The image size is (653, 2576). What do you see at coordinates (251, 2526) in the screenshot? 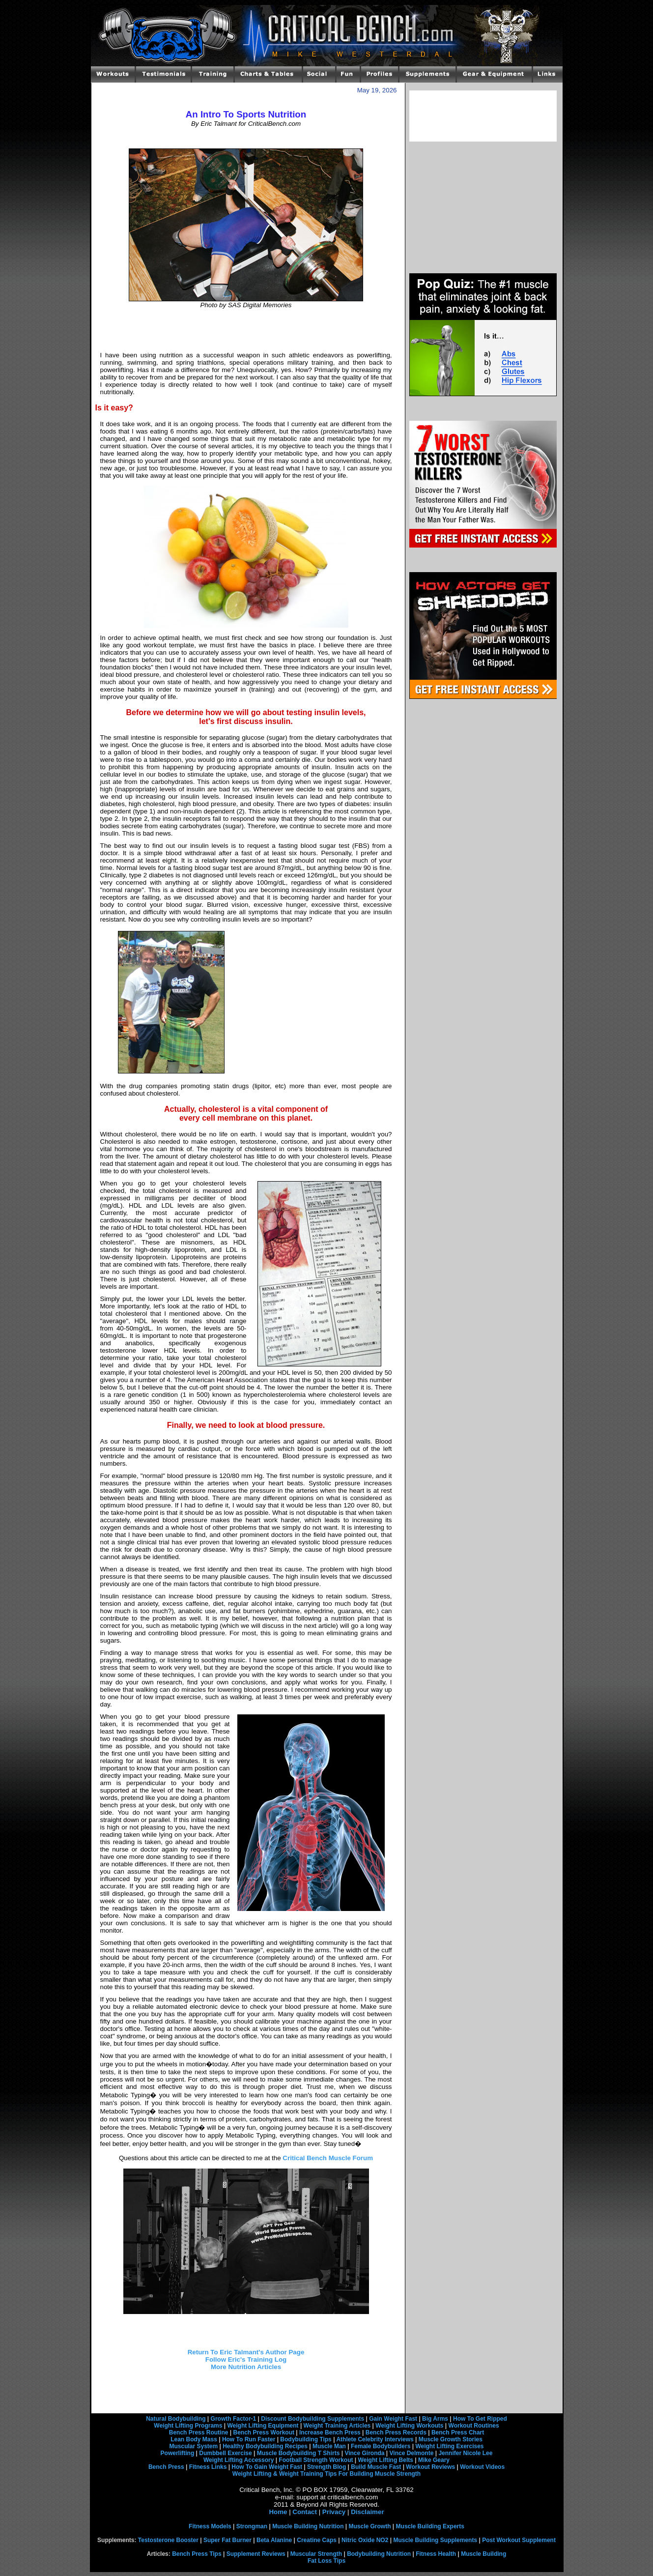
I see `Strongman` at bounding box center [251, 2526].